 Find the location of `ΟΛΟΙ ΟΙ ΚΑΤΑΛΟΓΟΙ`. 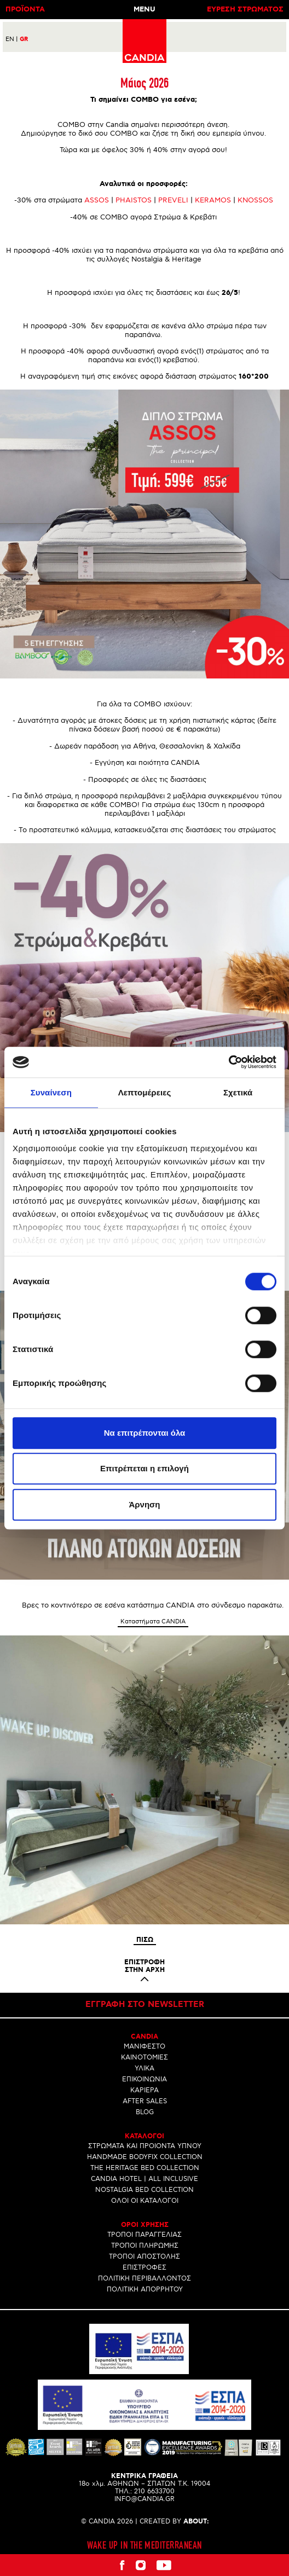

ΟΛΟΙ ΟΙ ΚΑΤΑΛΟΓΟΙ is located at coordinates (144, 2200).